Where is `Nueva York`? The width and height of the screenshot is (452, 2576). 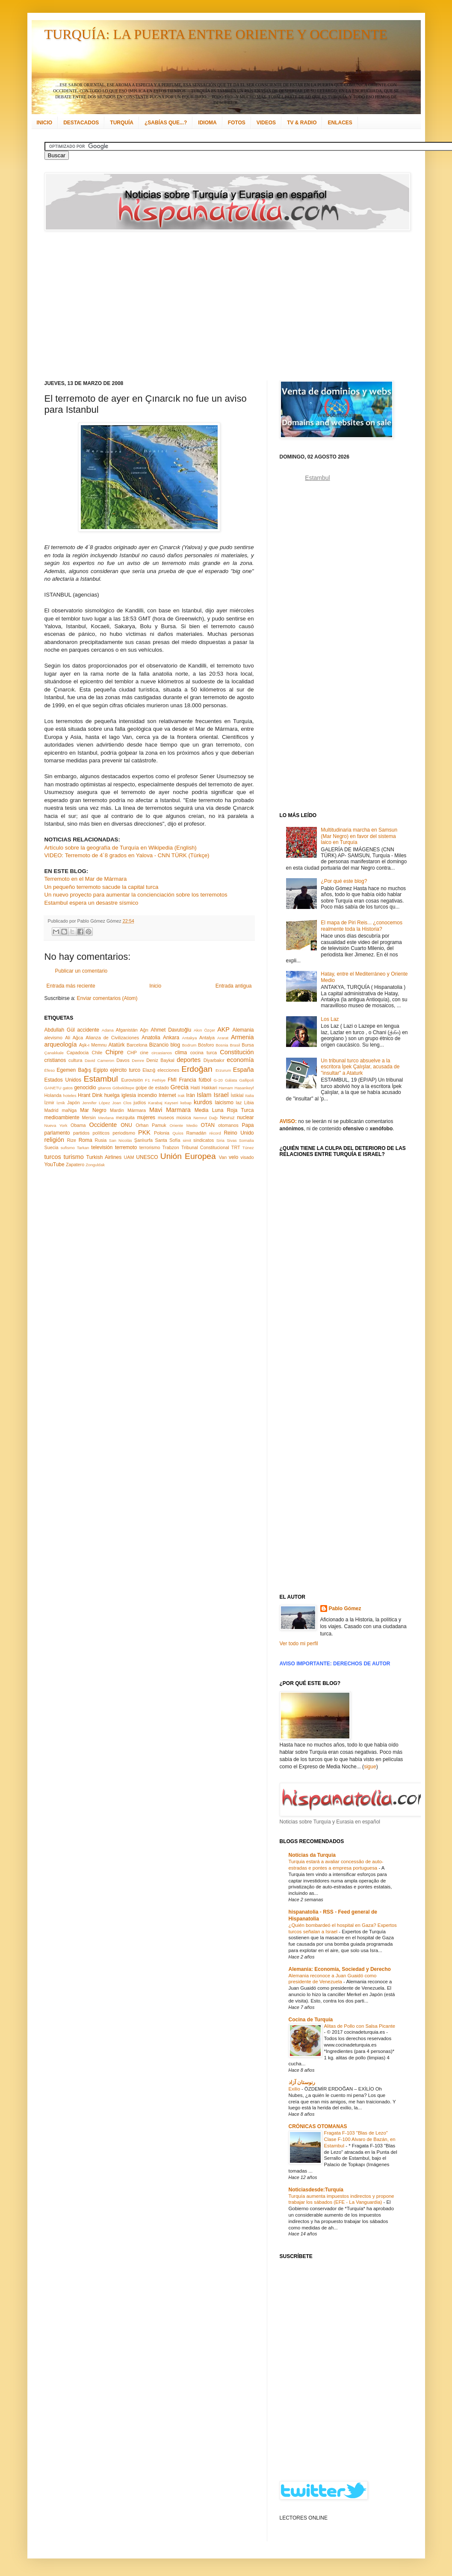 Nueva York is located at coordinates (56, 1125).